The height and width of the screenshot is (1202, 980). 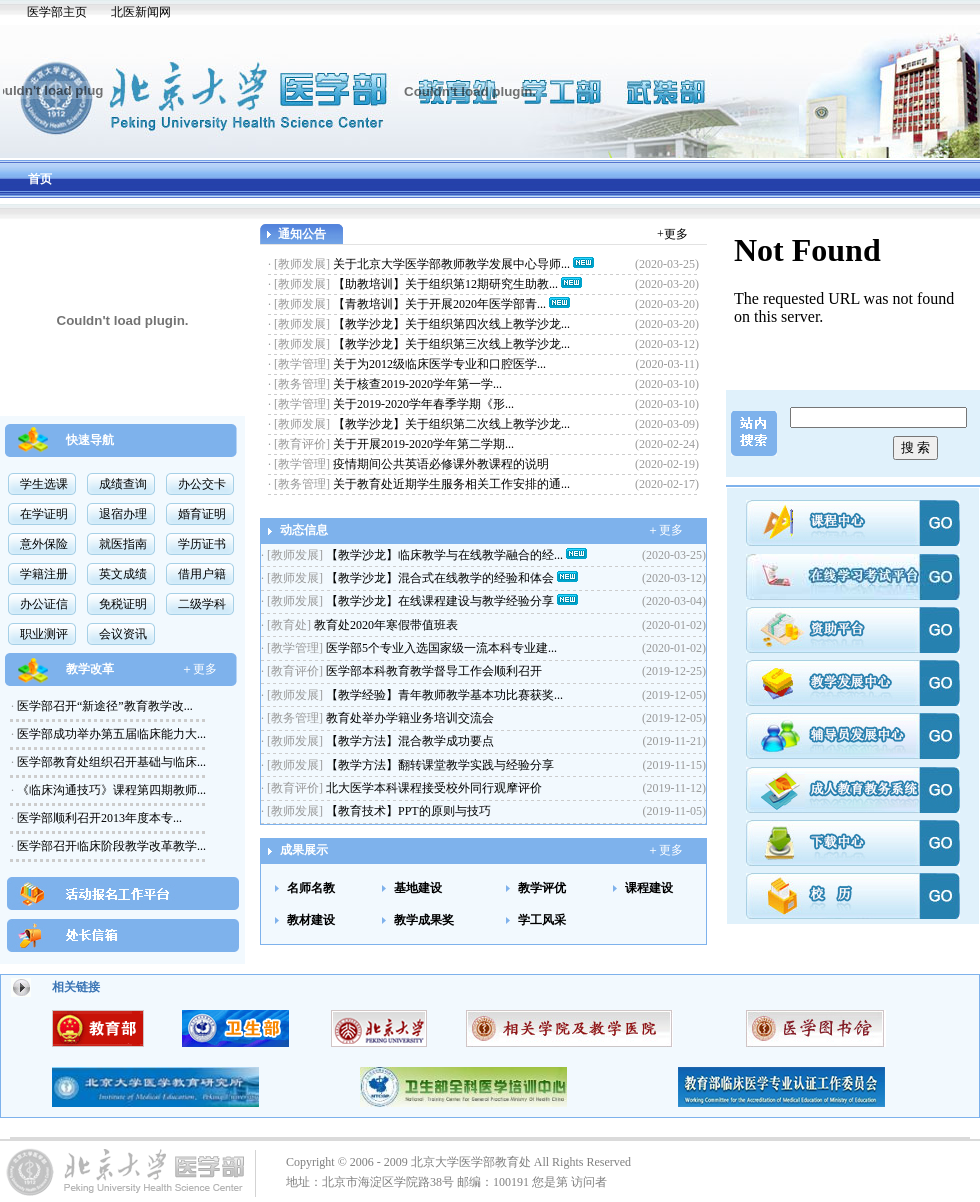 What do you see at coordinates (440, 648) in the screenshot?
I see `医学部5个专业入选国家级一流本科专业建...` at bounding box center [440, 648].